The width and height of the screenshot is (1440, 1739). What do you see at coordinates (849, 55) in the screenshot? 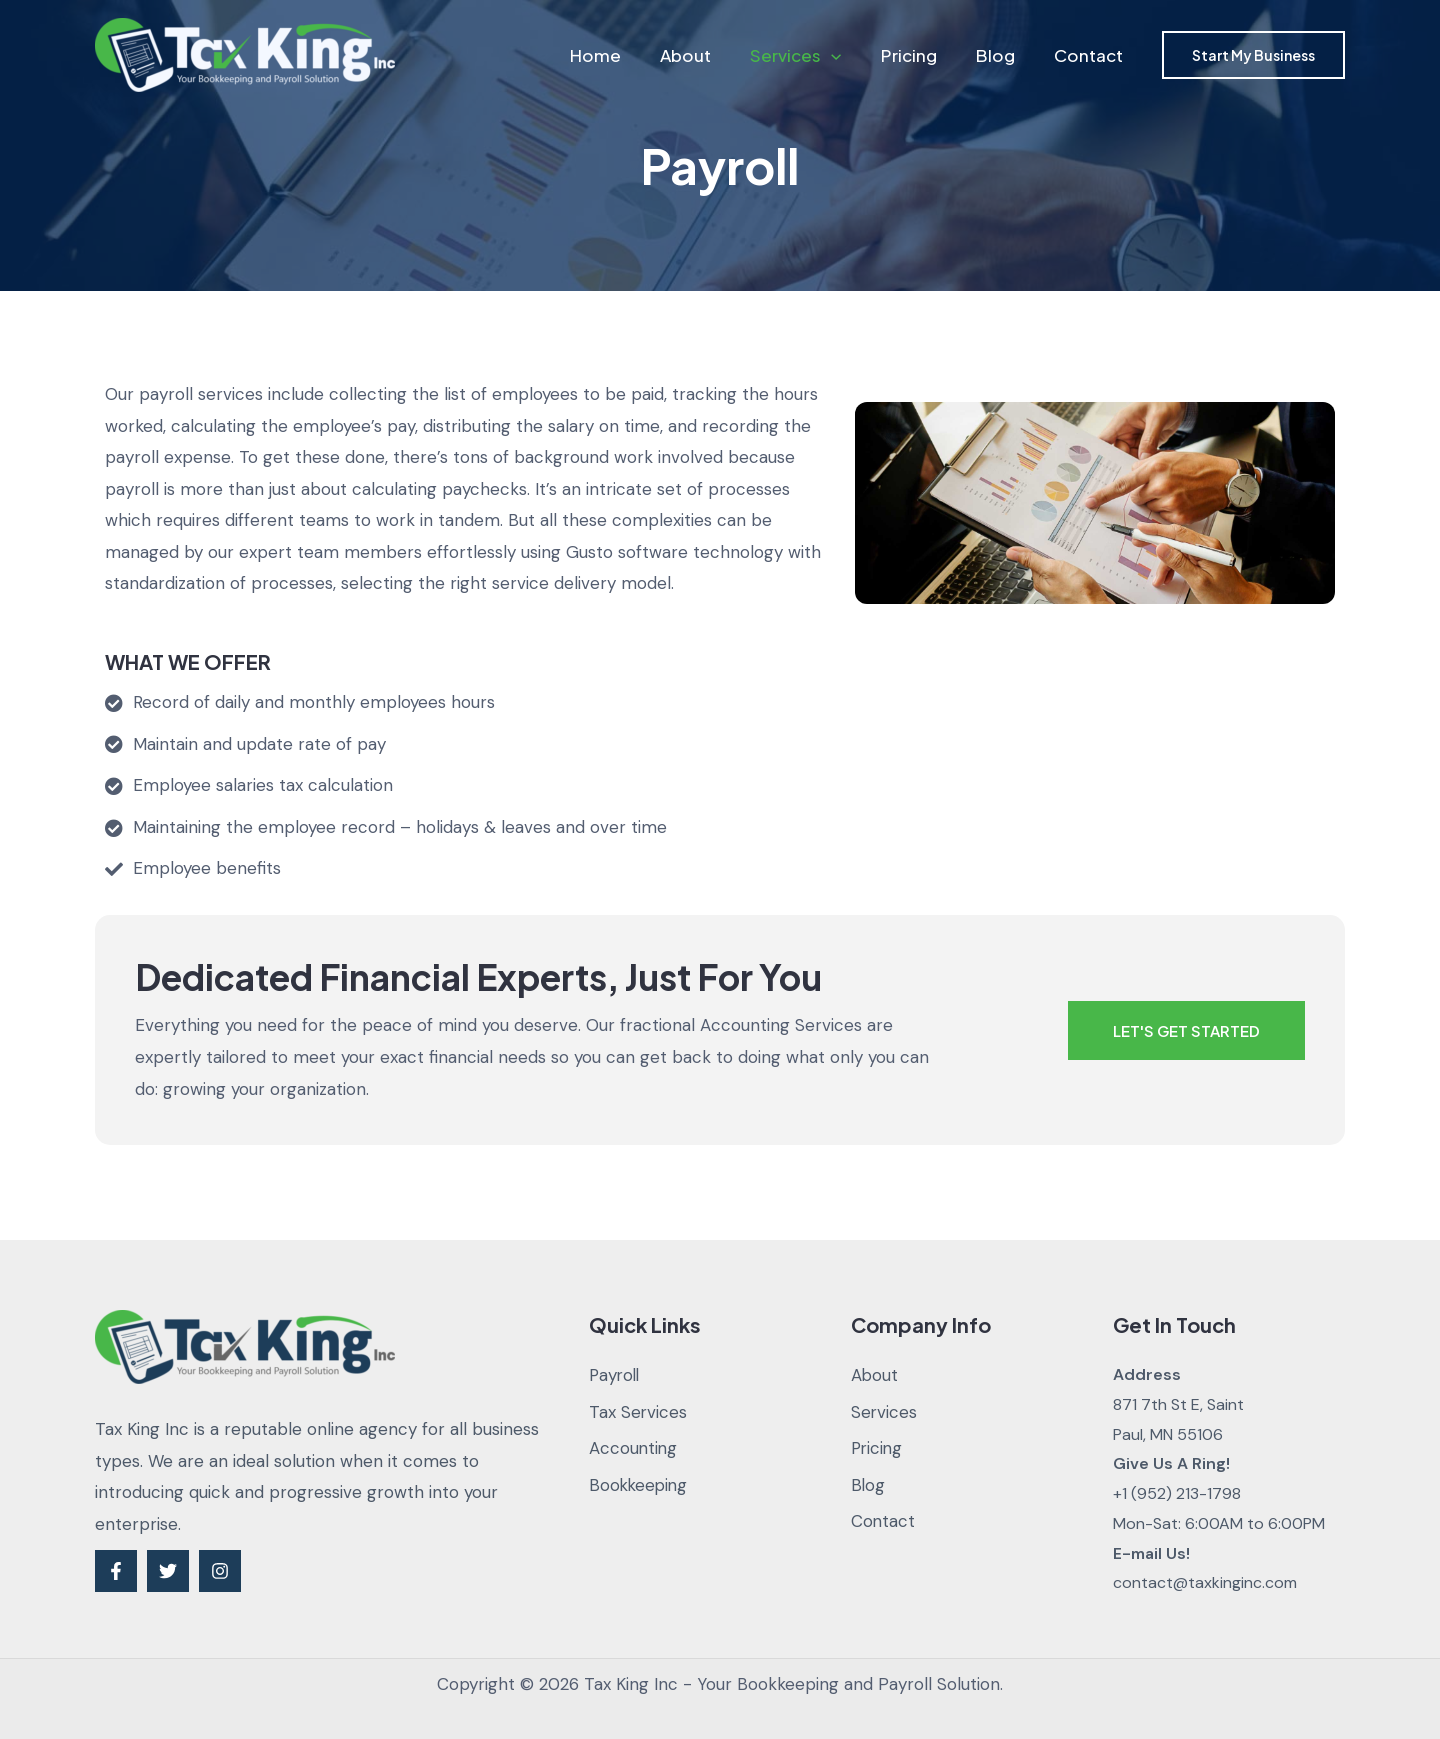
I see `[application]` at bounding box center [849, 55].